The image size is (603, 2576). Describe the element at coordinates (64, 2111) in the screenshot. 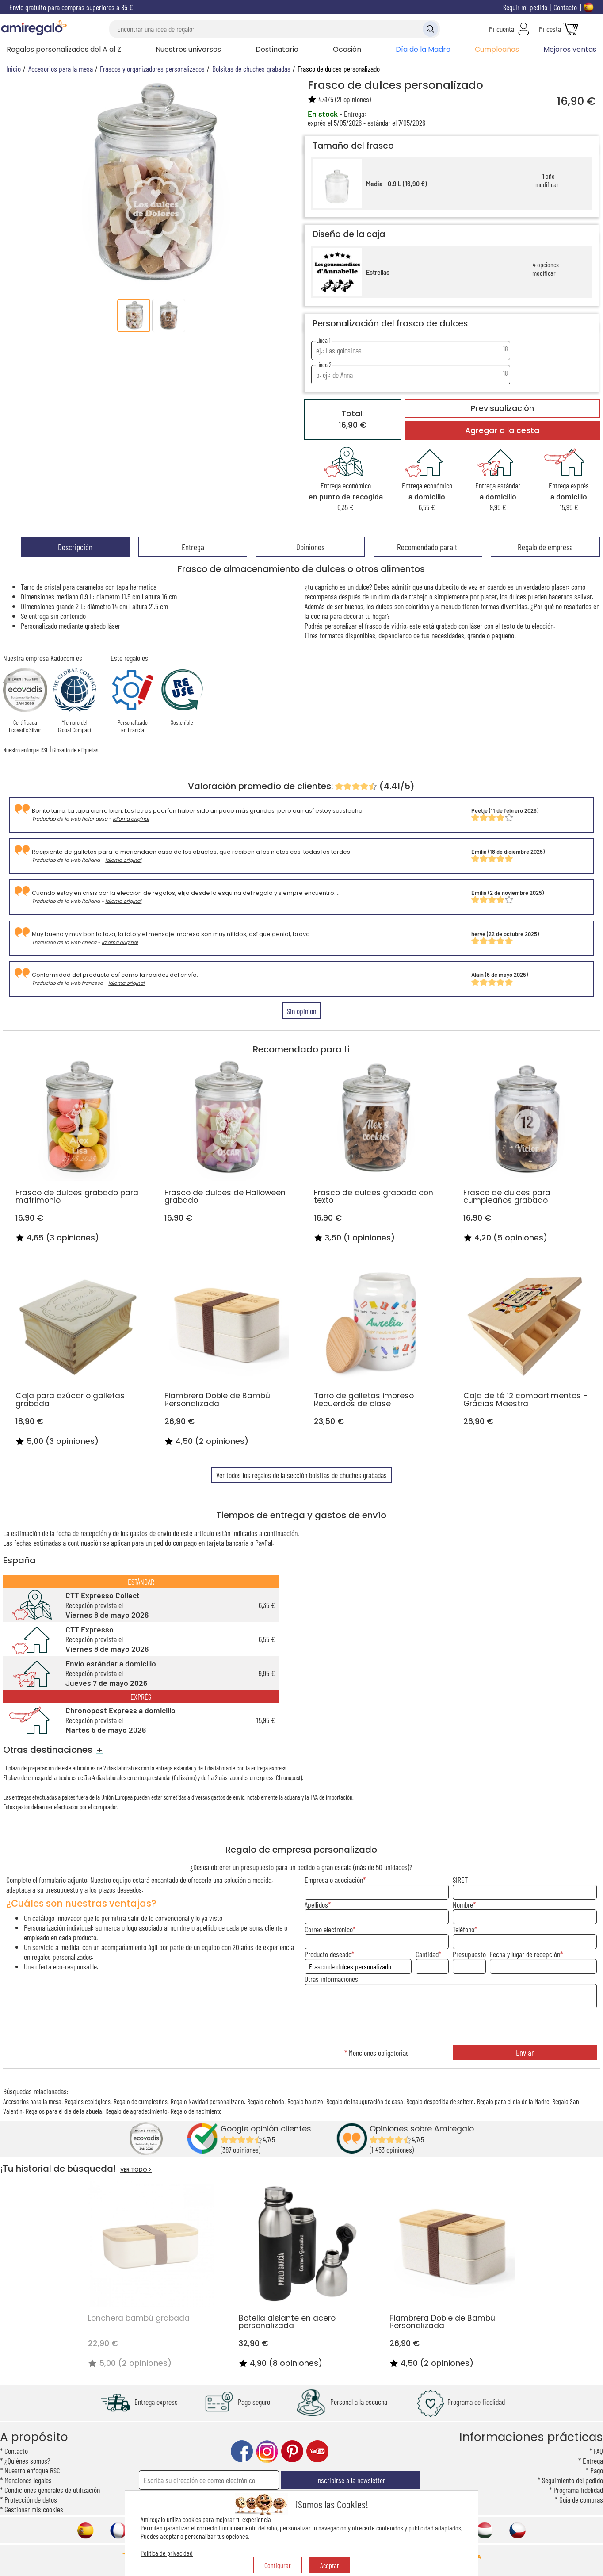

I see `Regalos para el día de la abuela` at that location.